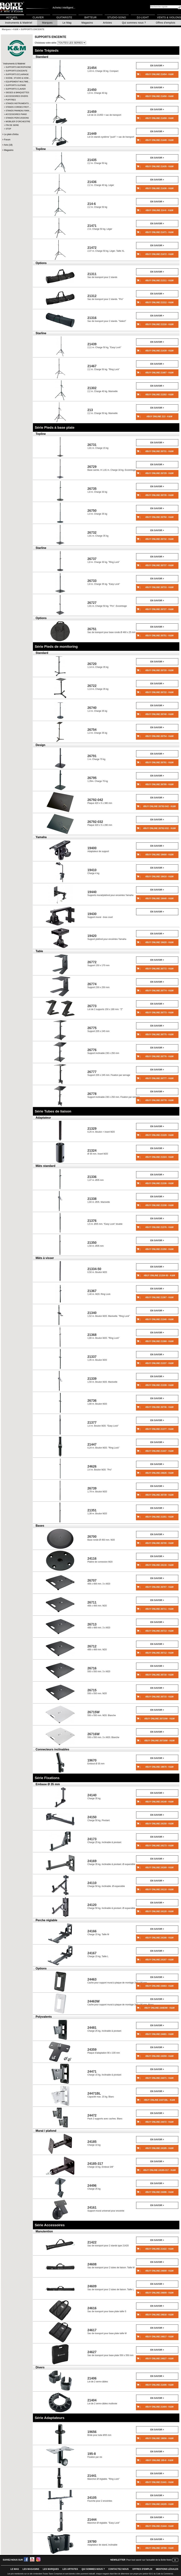 This screenshot has width=181, height=2576. I want to click on Lot de 2x 21450 + sac de transport, so click(104, 113).